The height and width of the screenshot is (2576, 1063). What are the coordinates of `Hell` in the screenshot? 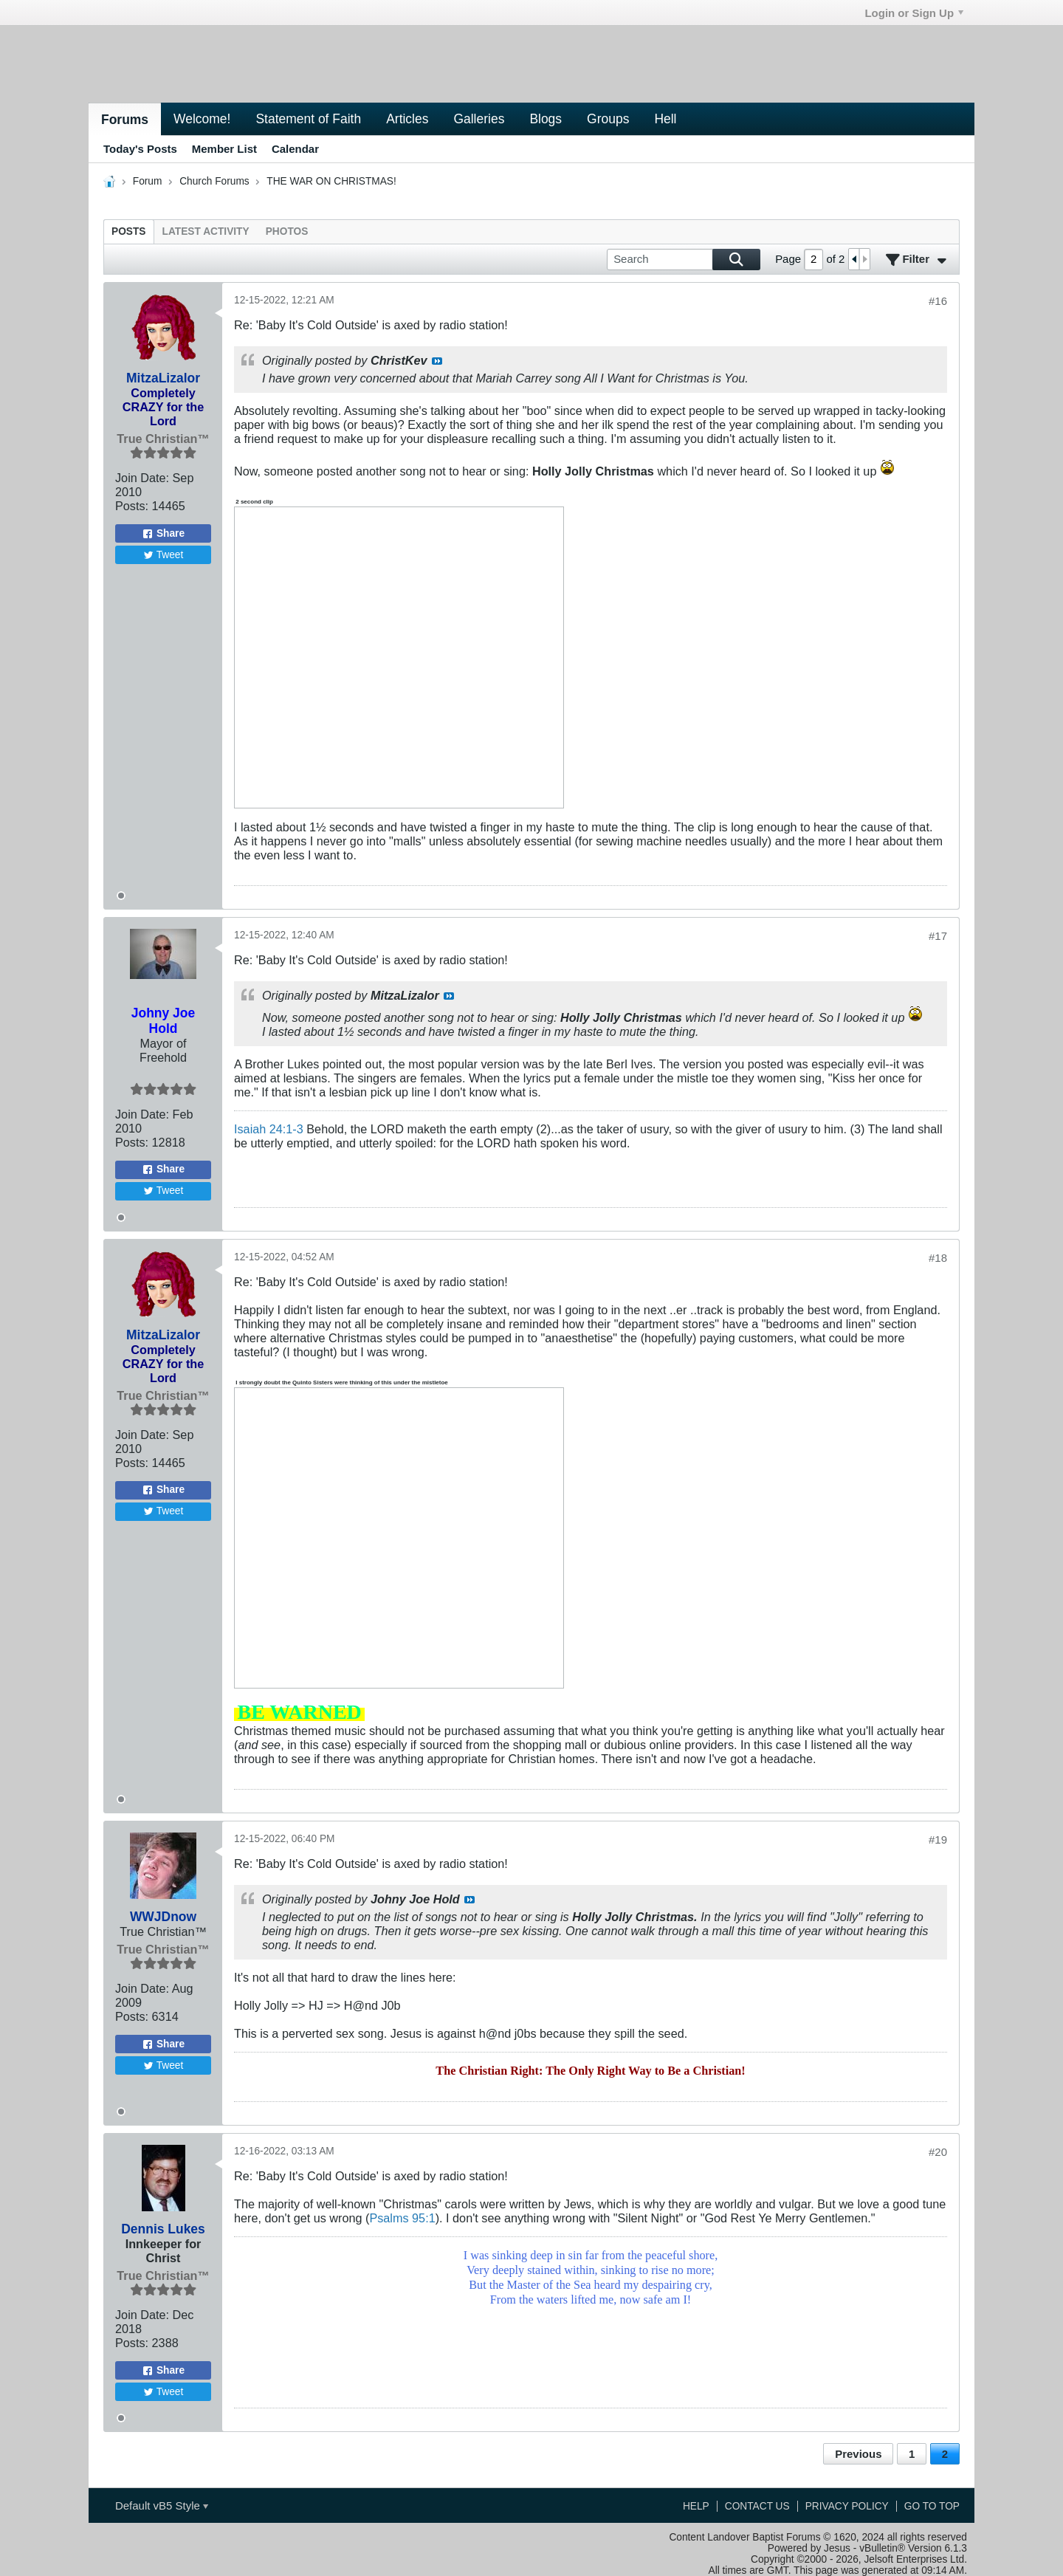 It's located at (665, 118).